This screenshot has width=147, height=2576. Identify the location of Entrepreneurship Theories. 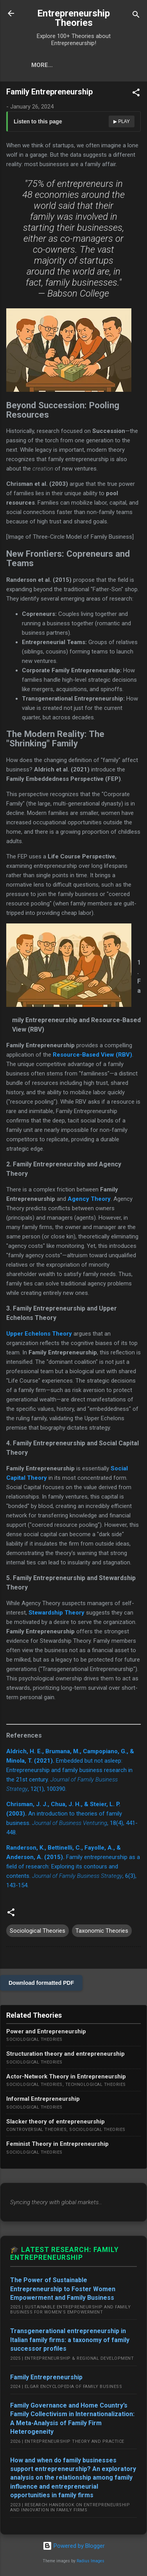
(73, 18).